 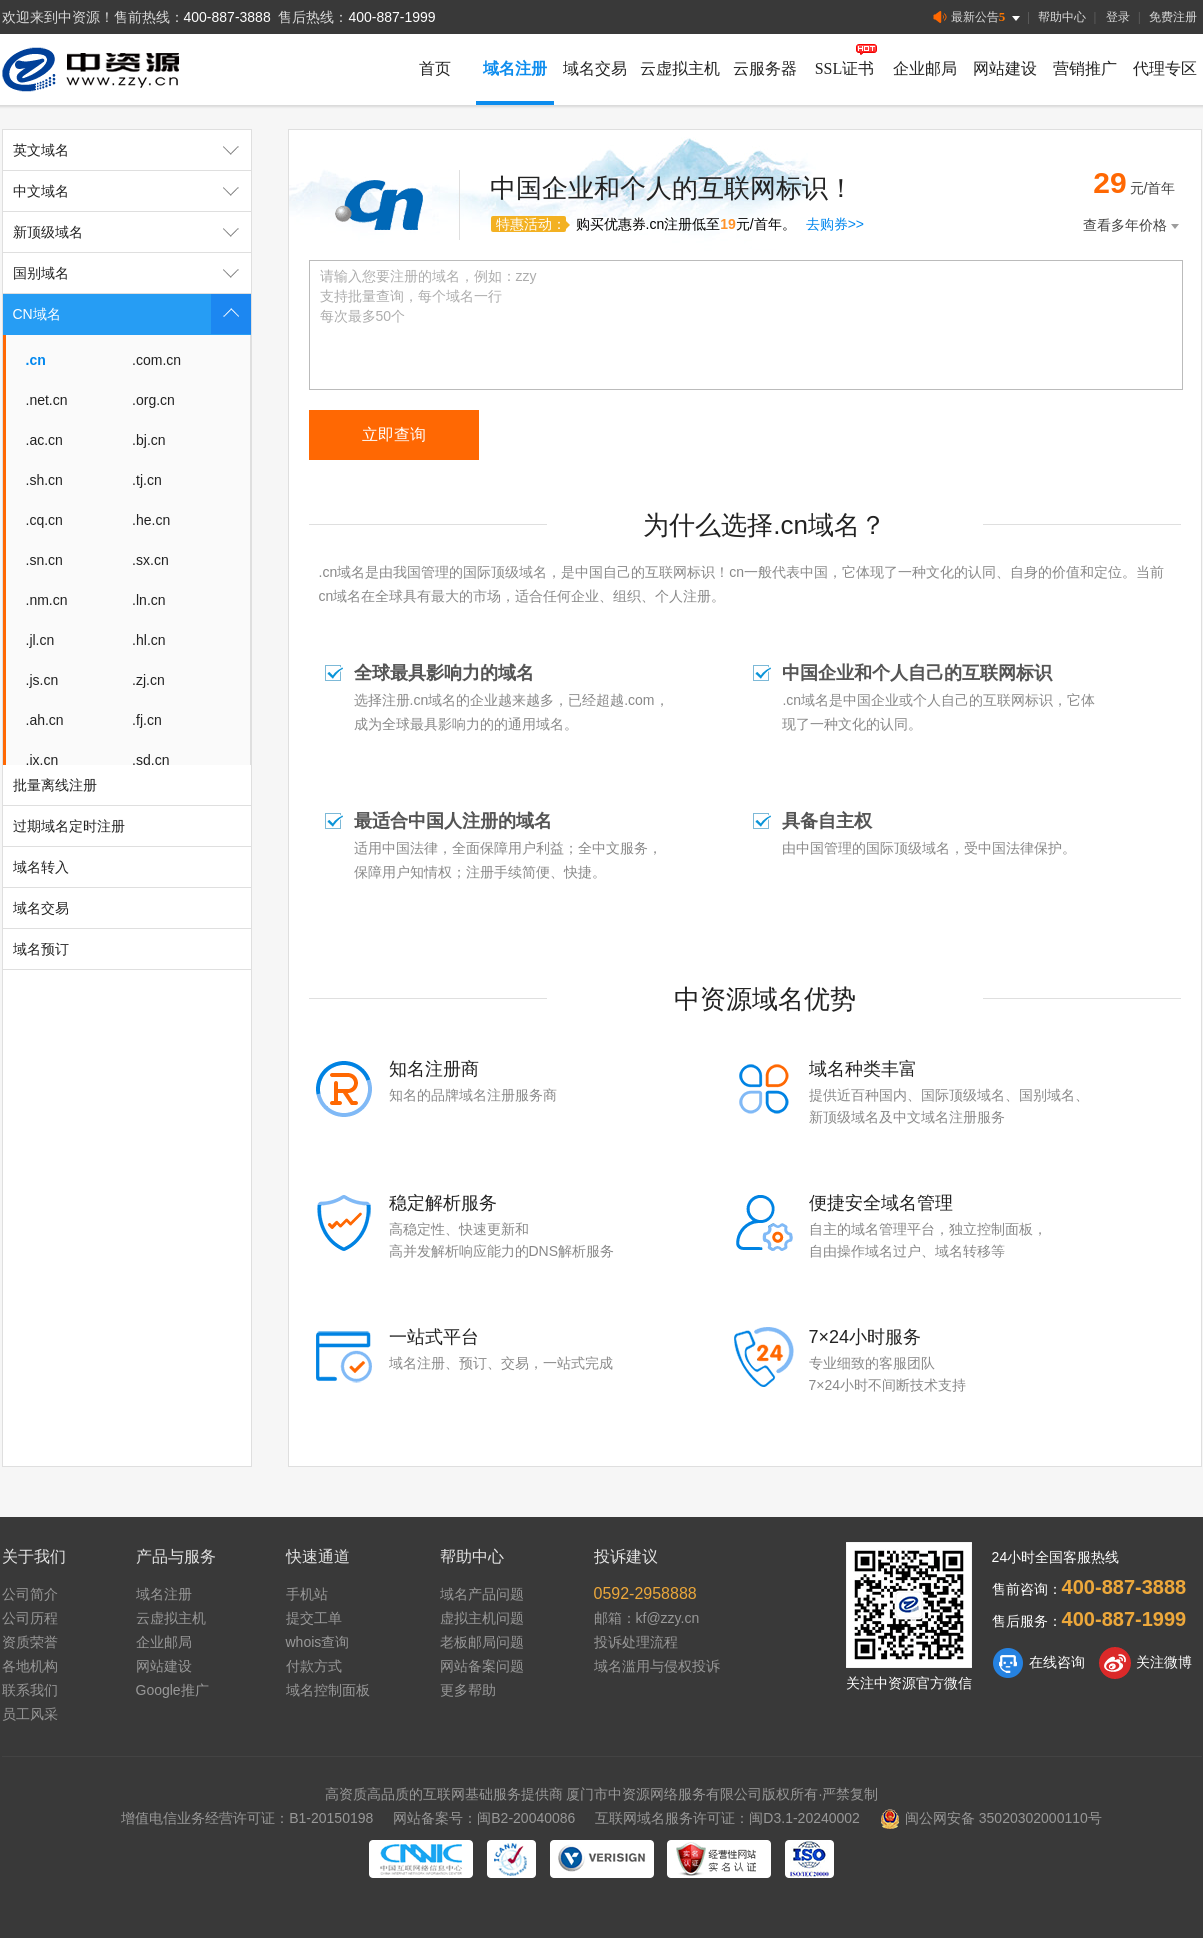 What do you see at coordinates (41, 949) in the screenshot?
I see `域名预订` at bounding box center [41, 949].